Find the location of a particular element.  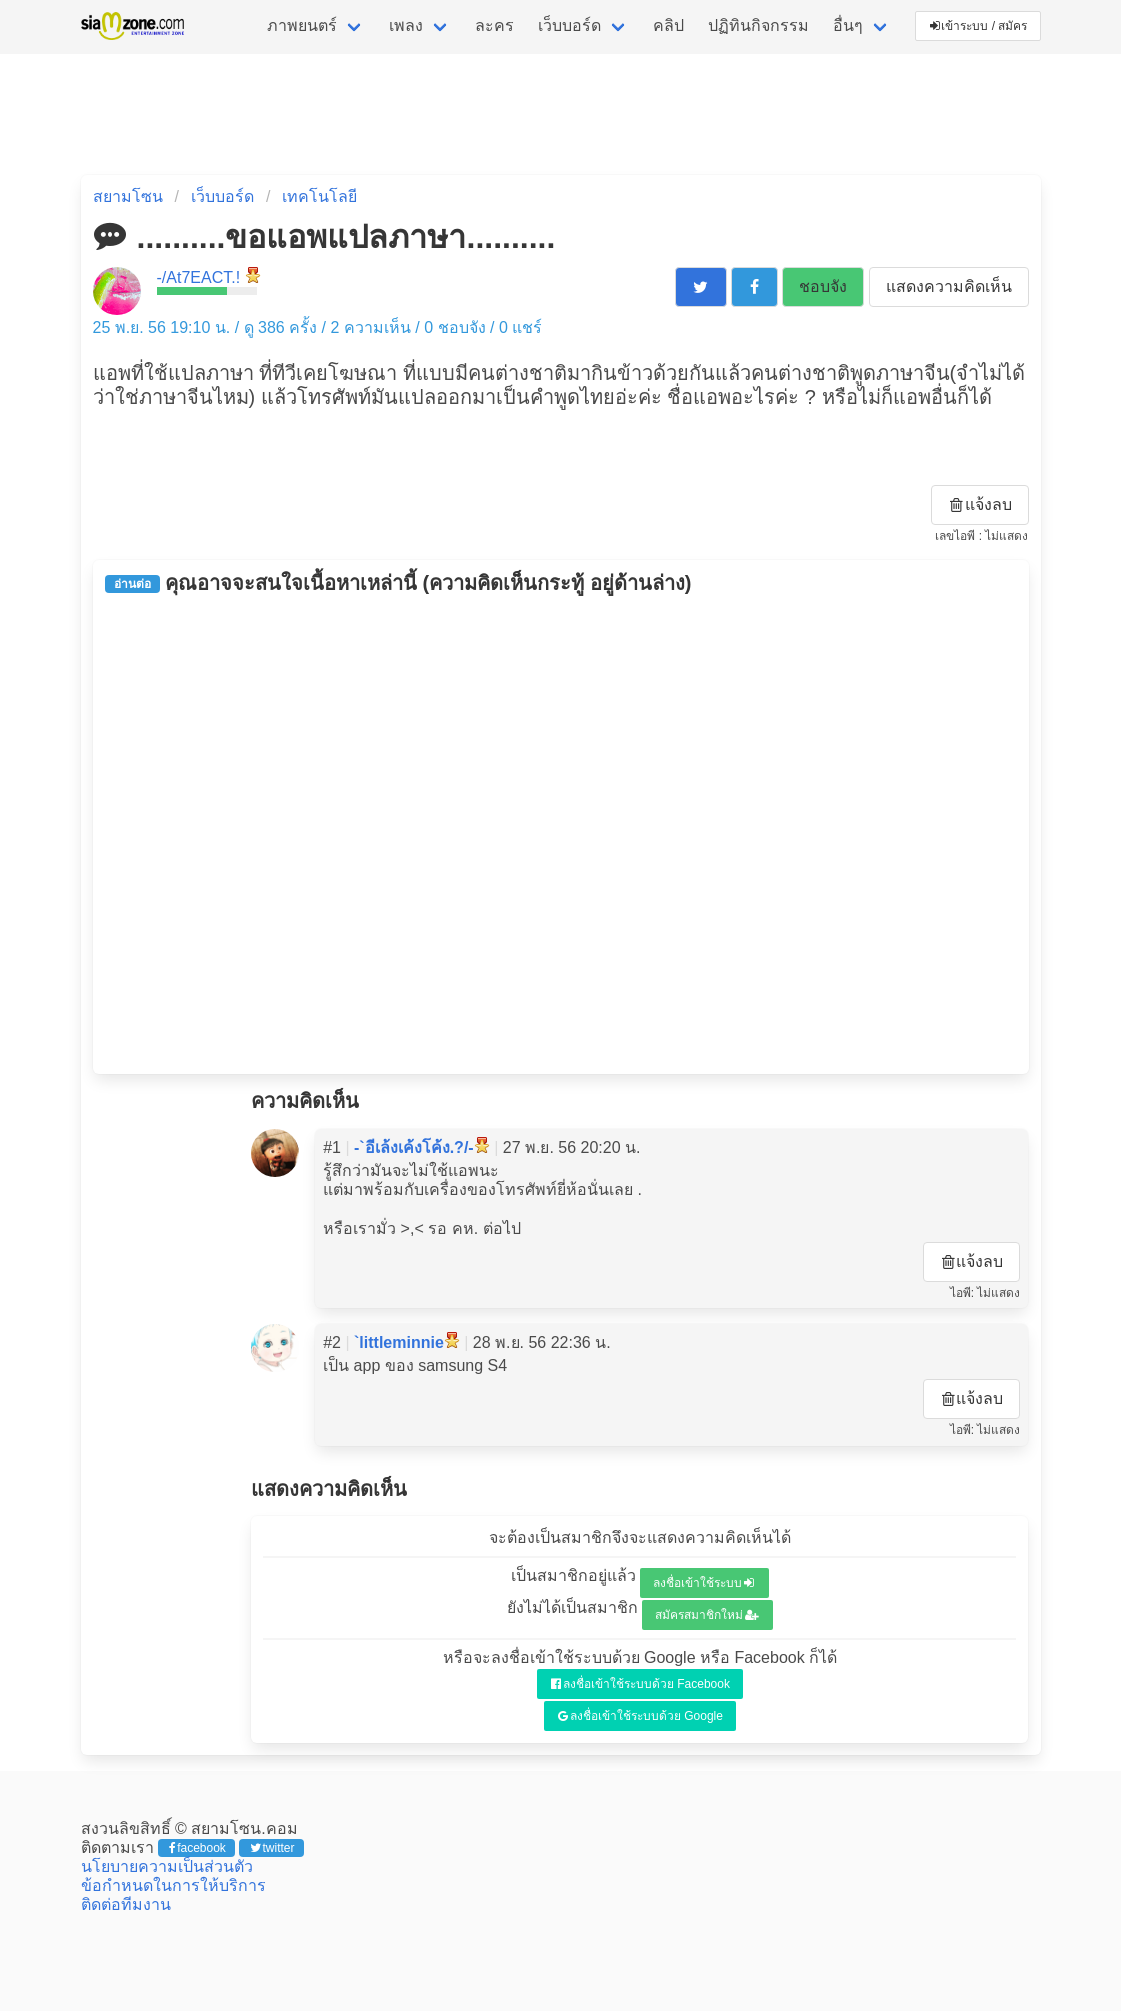

เข้าระบบ / สมัคร is located at coordinates (979, 26).